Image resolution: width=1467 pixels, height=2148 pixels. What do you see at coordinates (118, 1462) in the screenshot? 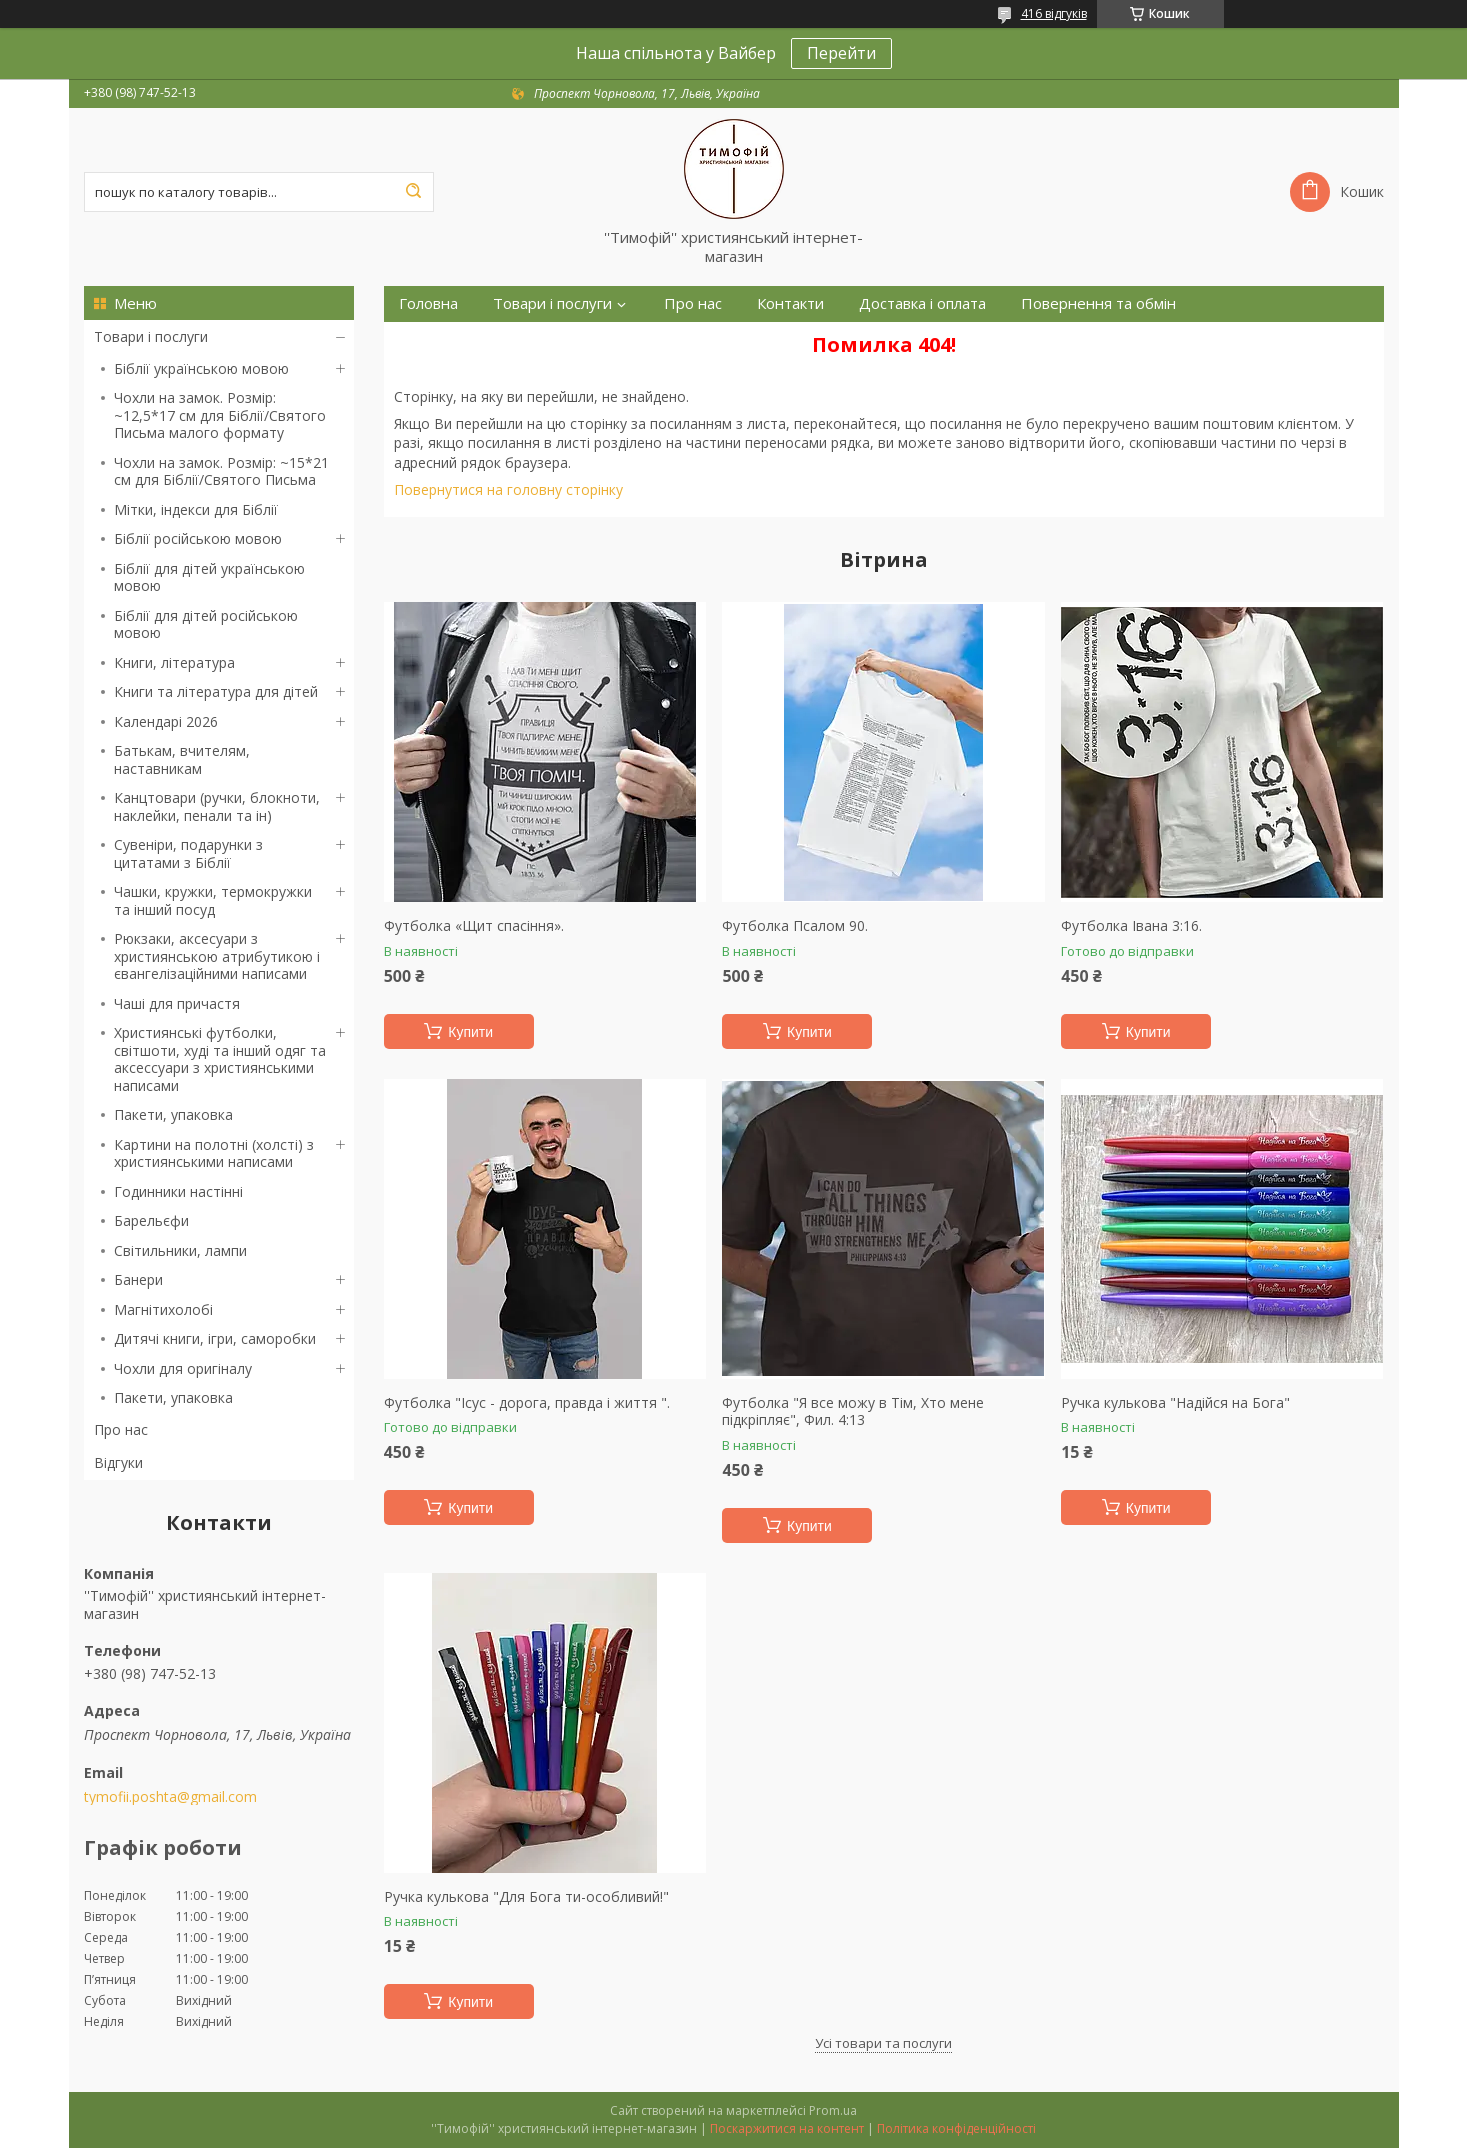
I see `Відгуки` at bounding box center [118, 1462].